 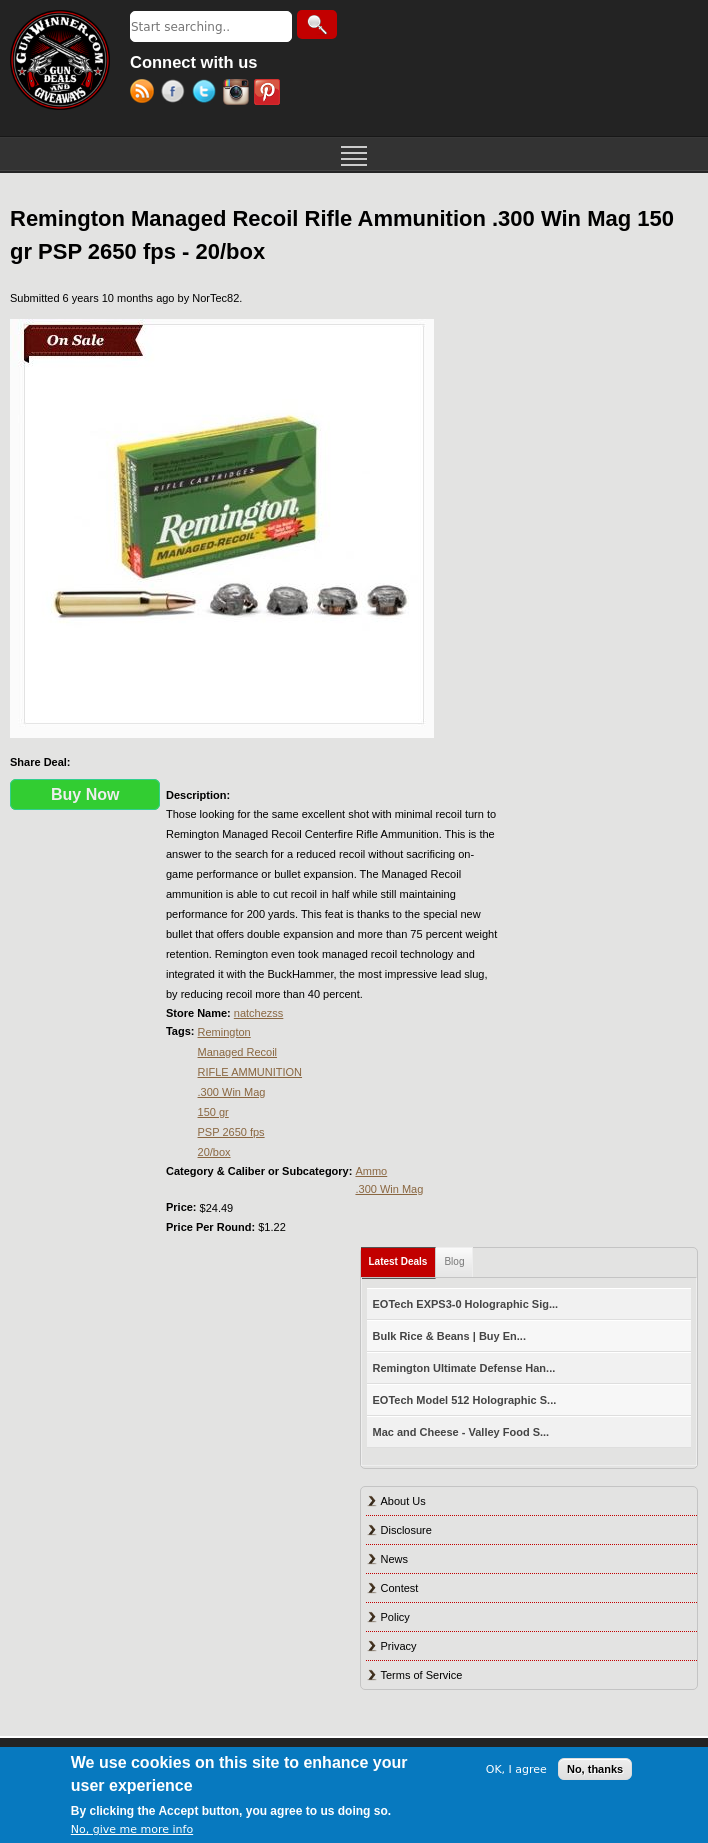 What do you see at coordinates (238, 94) in the screenshot?
I see `Instagram` at bounding box center [238, 94].